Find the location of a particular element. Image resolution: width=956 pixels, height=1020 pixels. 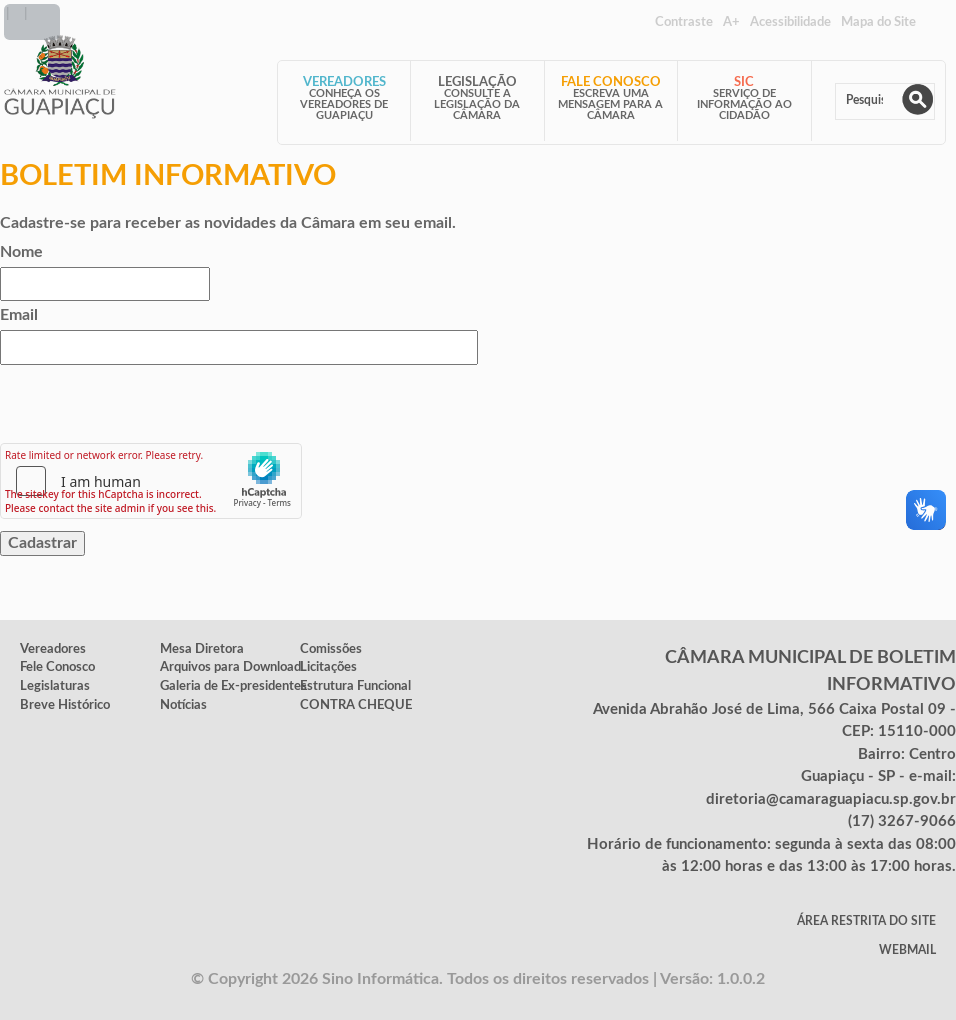

Mapa do Site is located at coordinates (878, 22).